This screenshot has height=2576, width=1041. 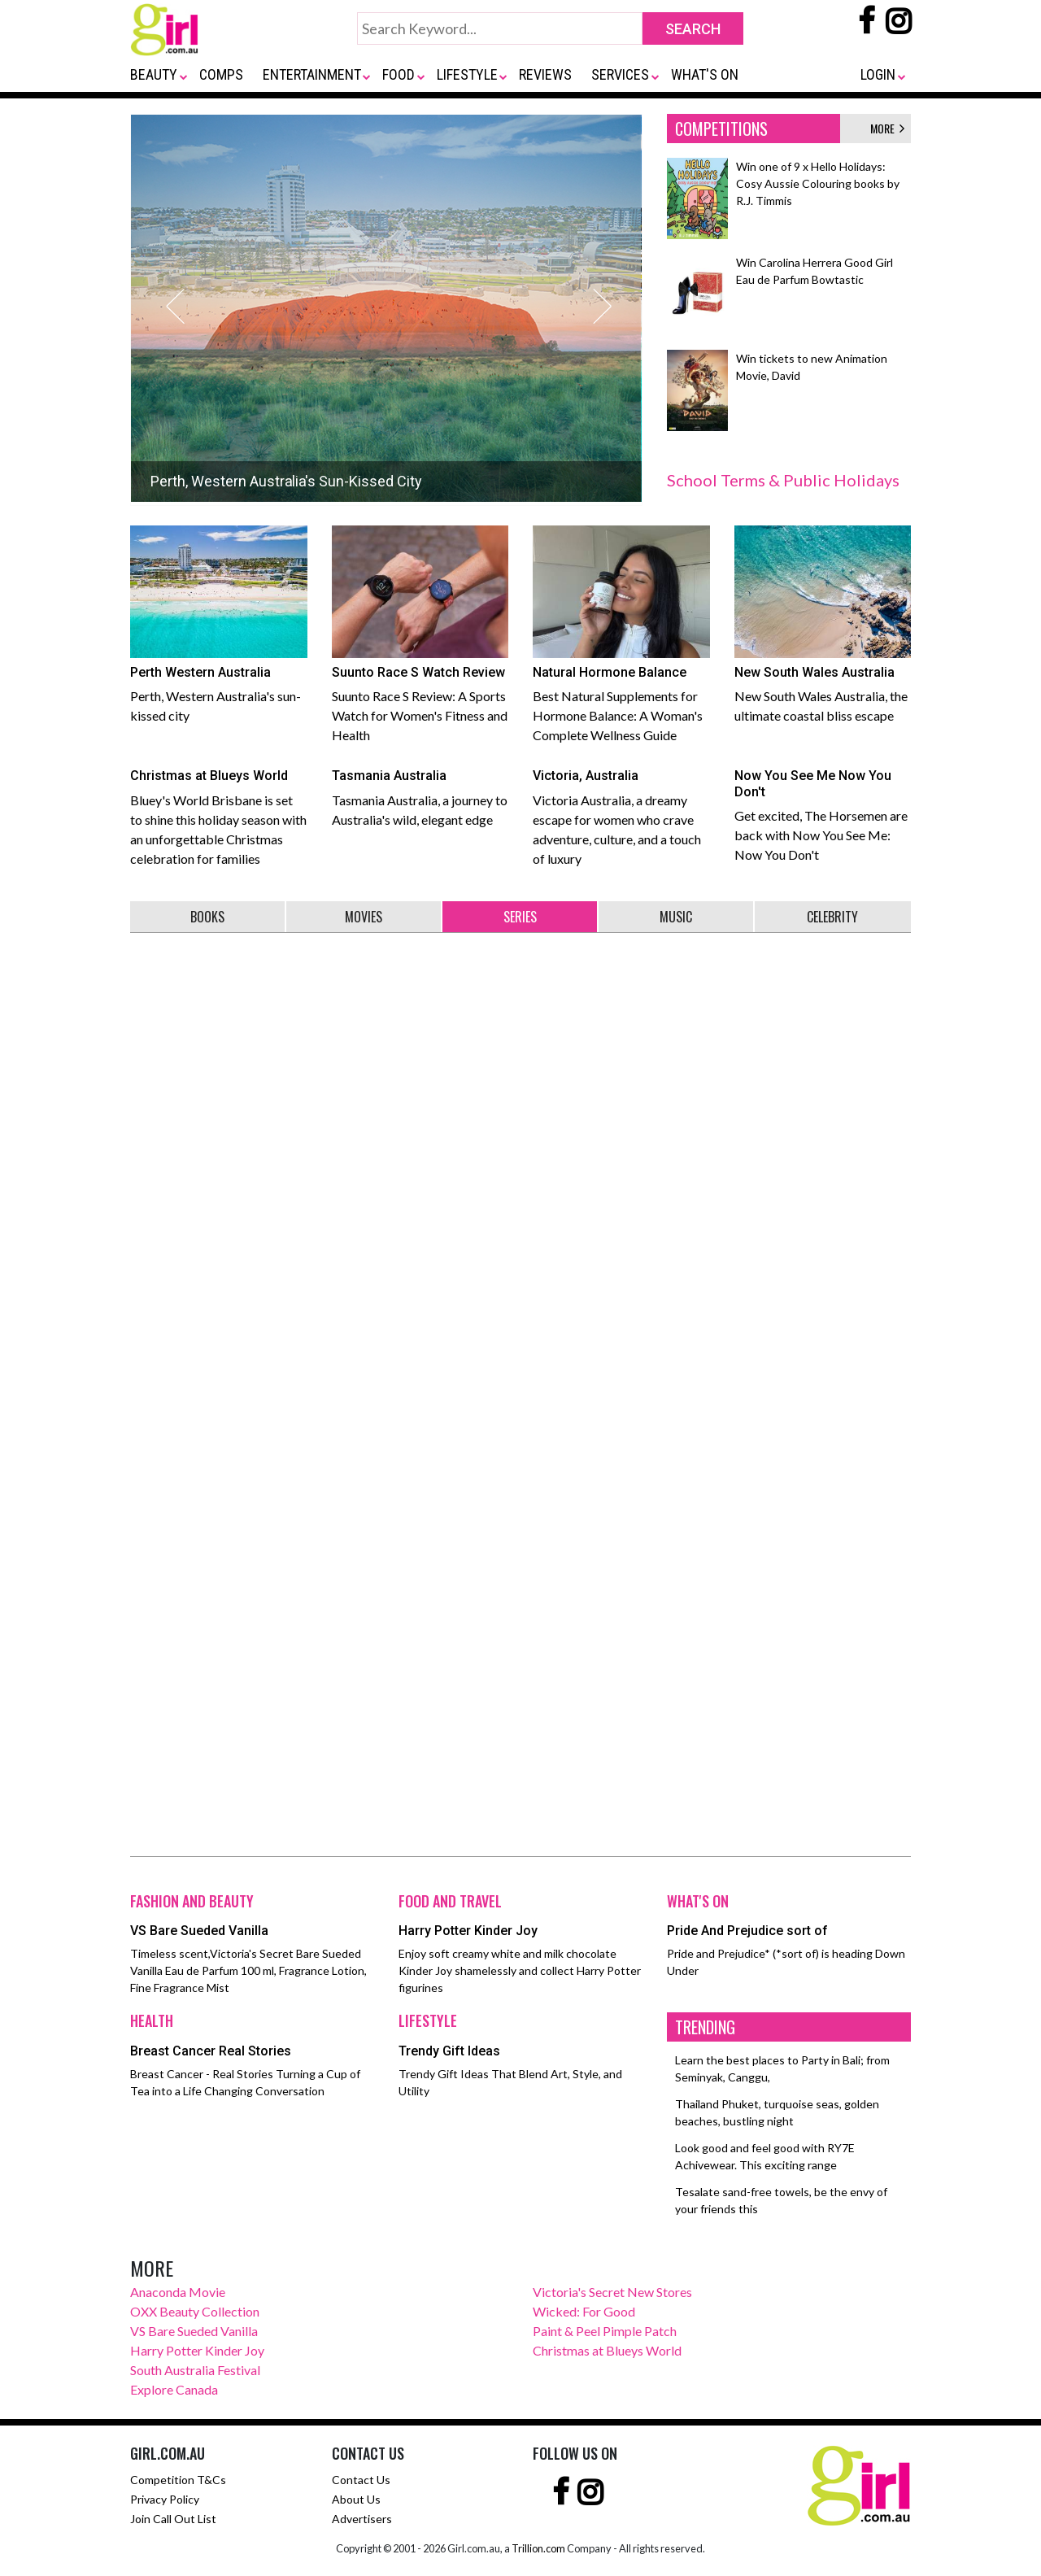 I want to click on Anaconda Movie, so click(x=177, y=2291).